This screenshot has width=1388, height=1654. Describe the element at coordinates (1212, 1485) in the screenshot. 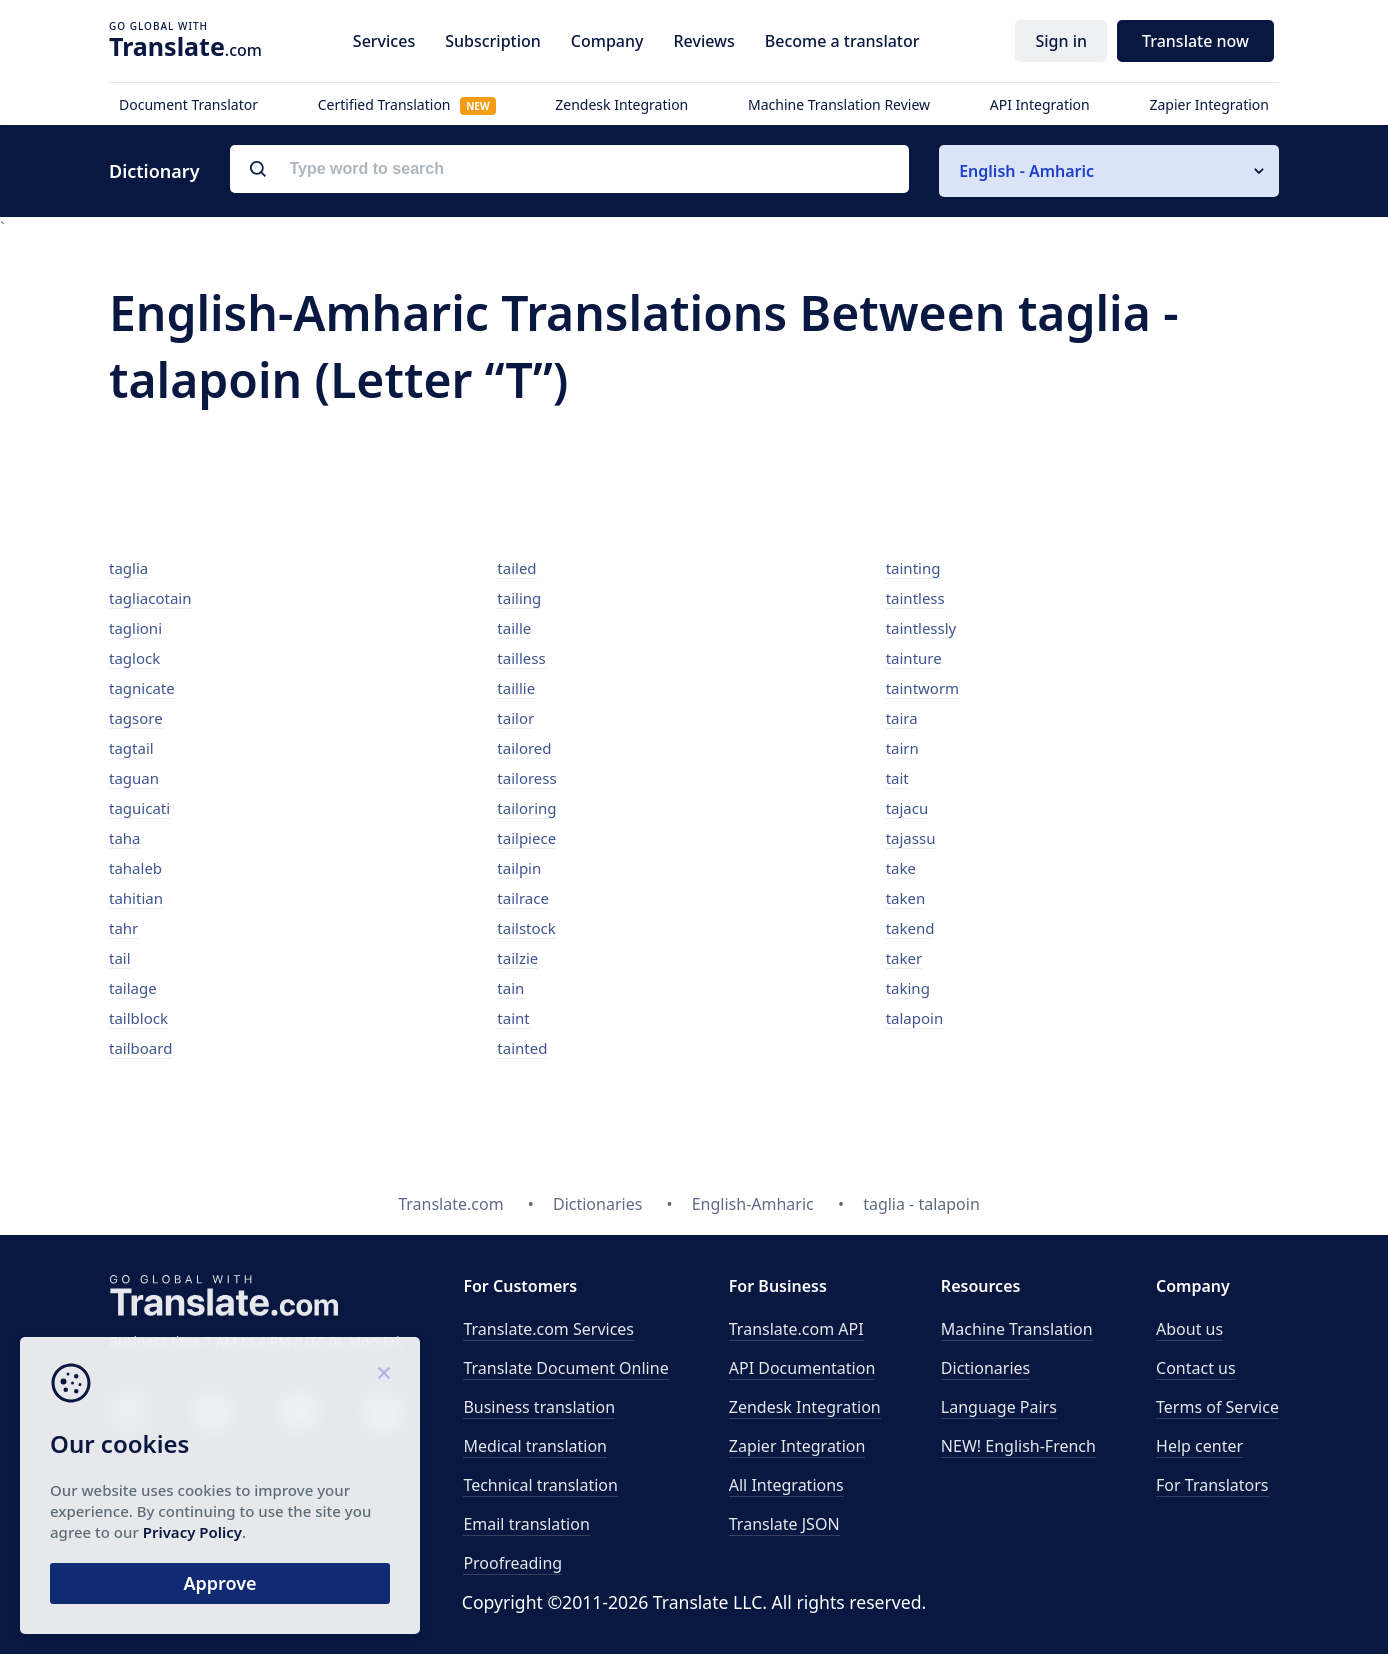

I see `For Translators` at that location.